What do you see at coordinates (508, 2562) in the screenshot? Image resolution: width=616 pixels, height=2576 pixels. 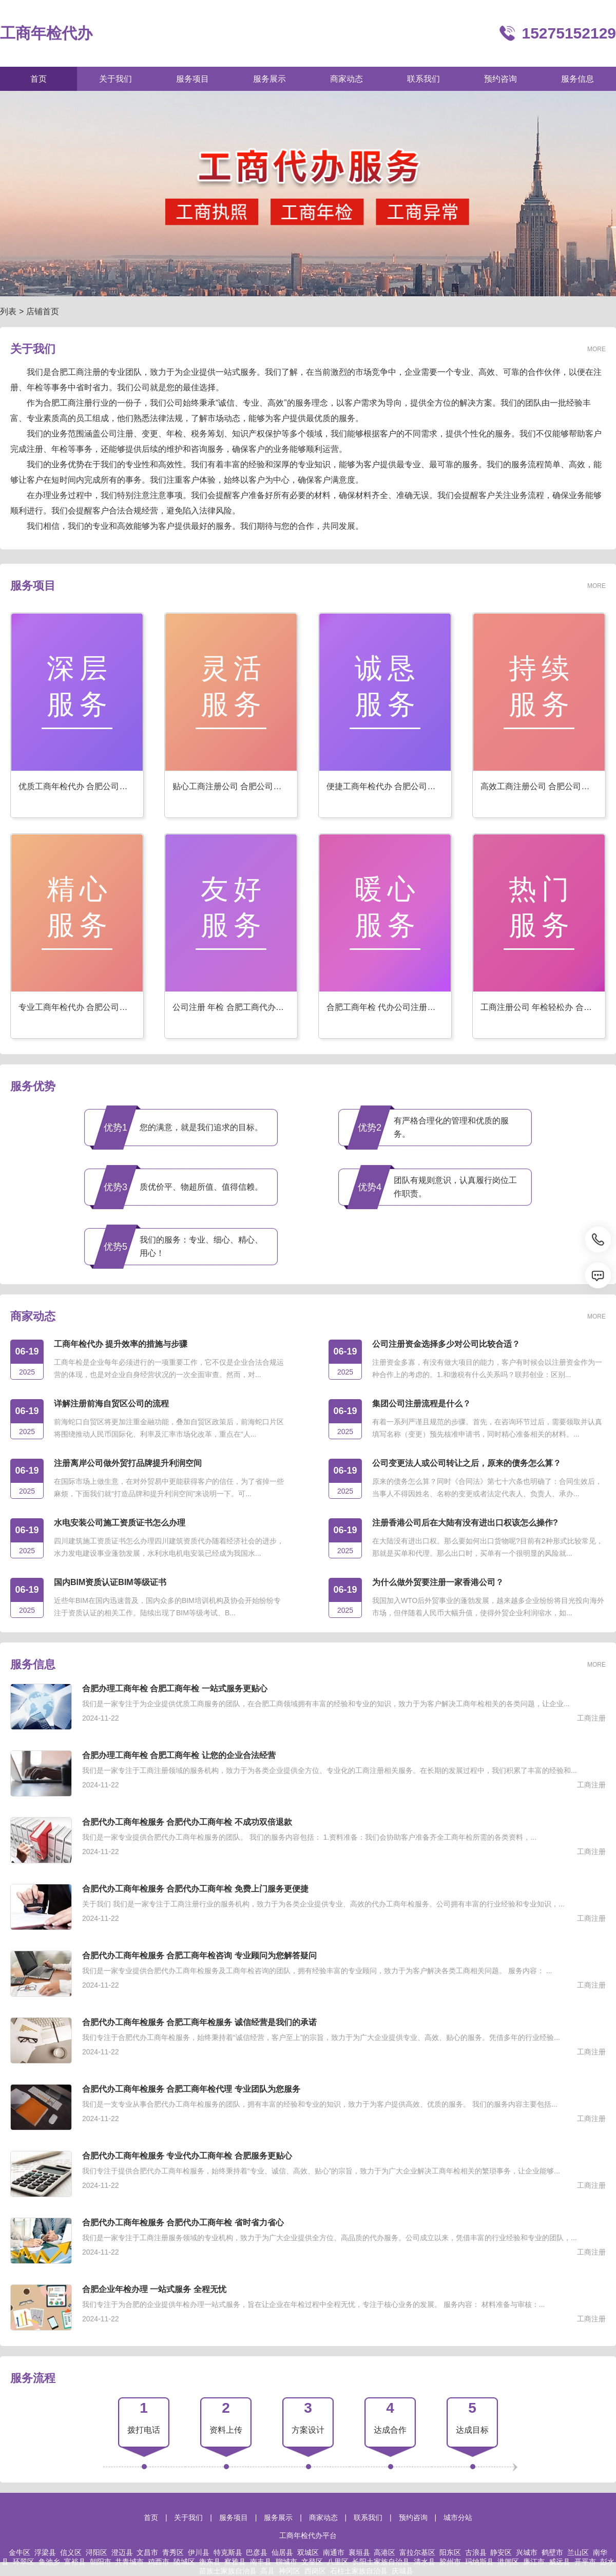 I see `港闸区` at bounding box center [508, 2562].